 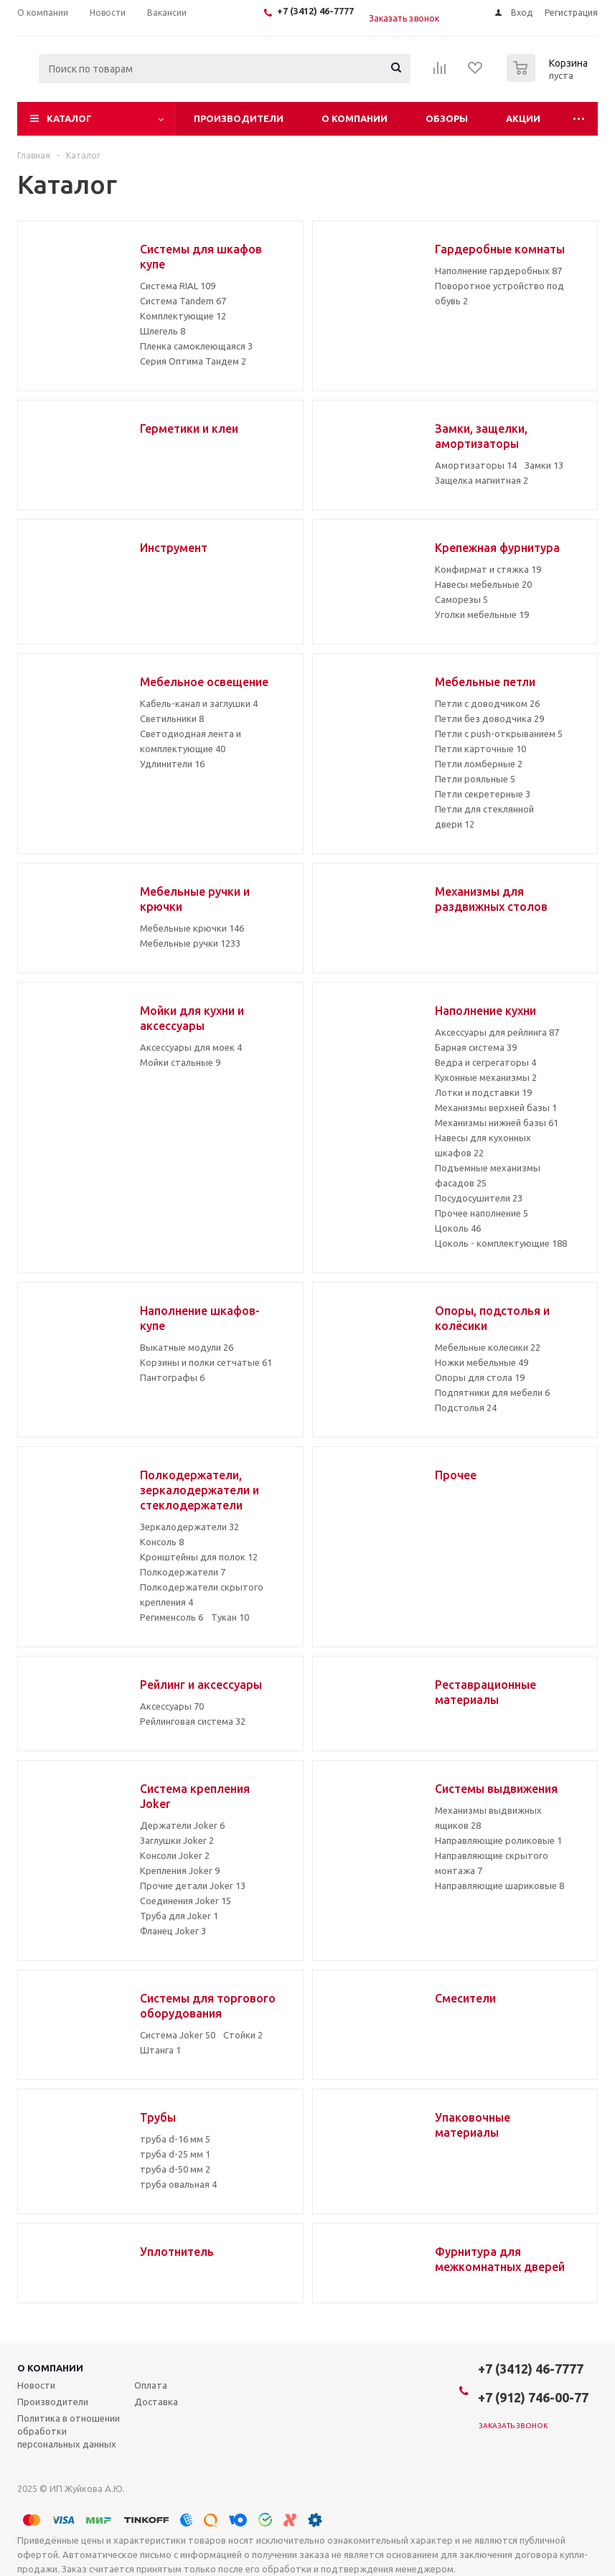 I want to click on Петли без доводчика, so click(x=489, y=718).